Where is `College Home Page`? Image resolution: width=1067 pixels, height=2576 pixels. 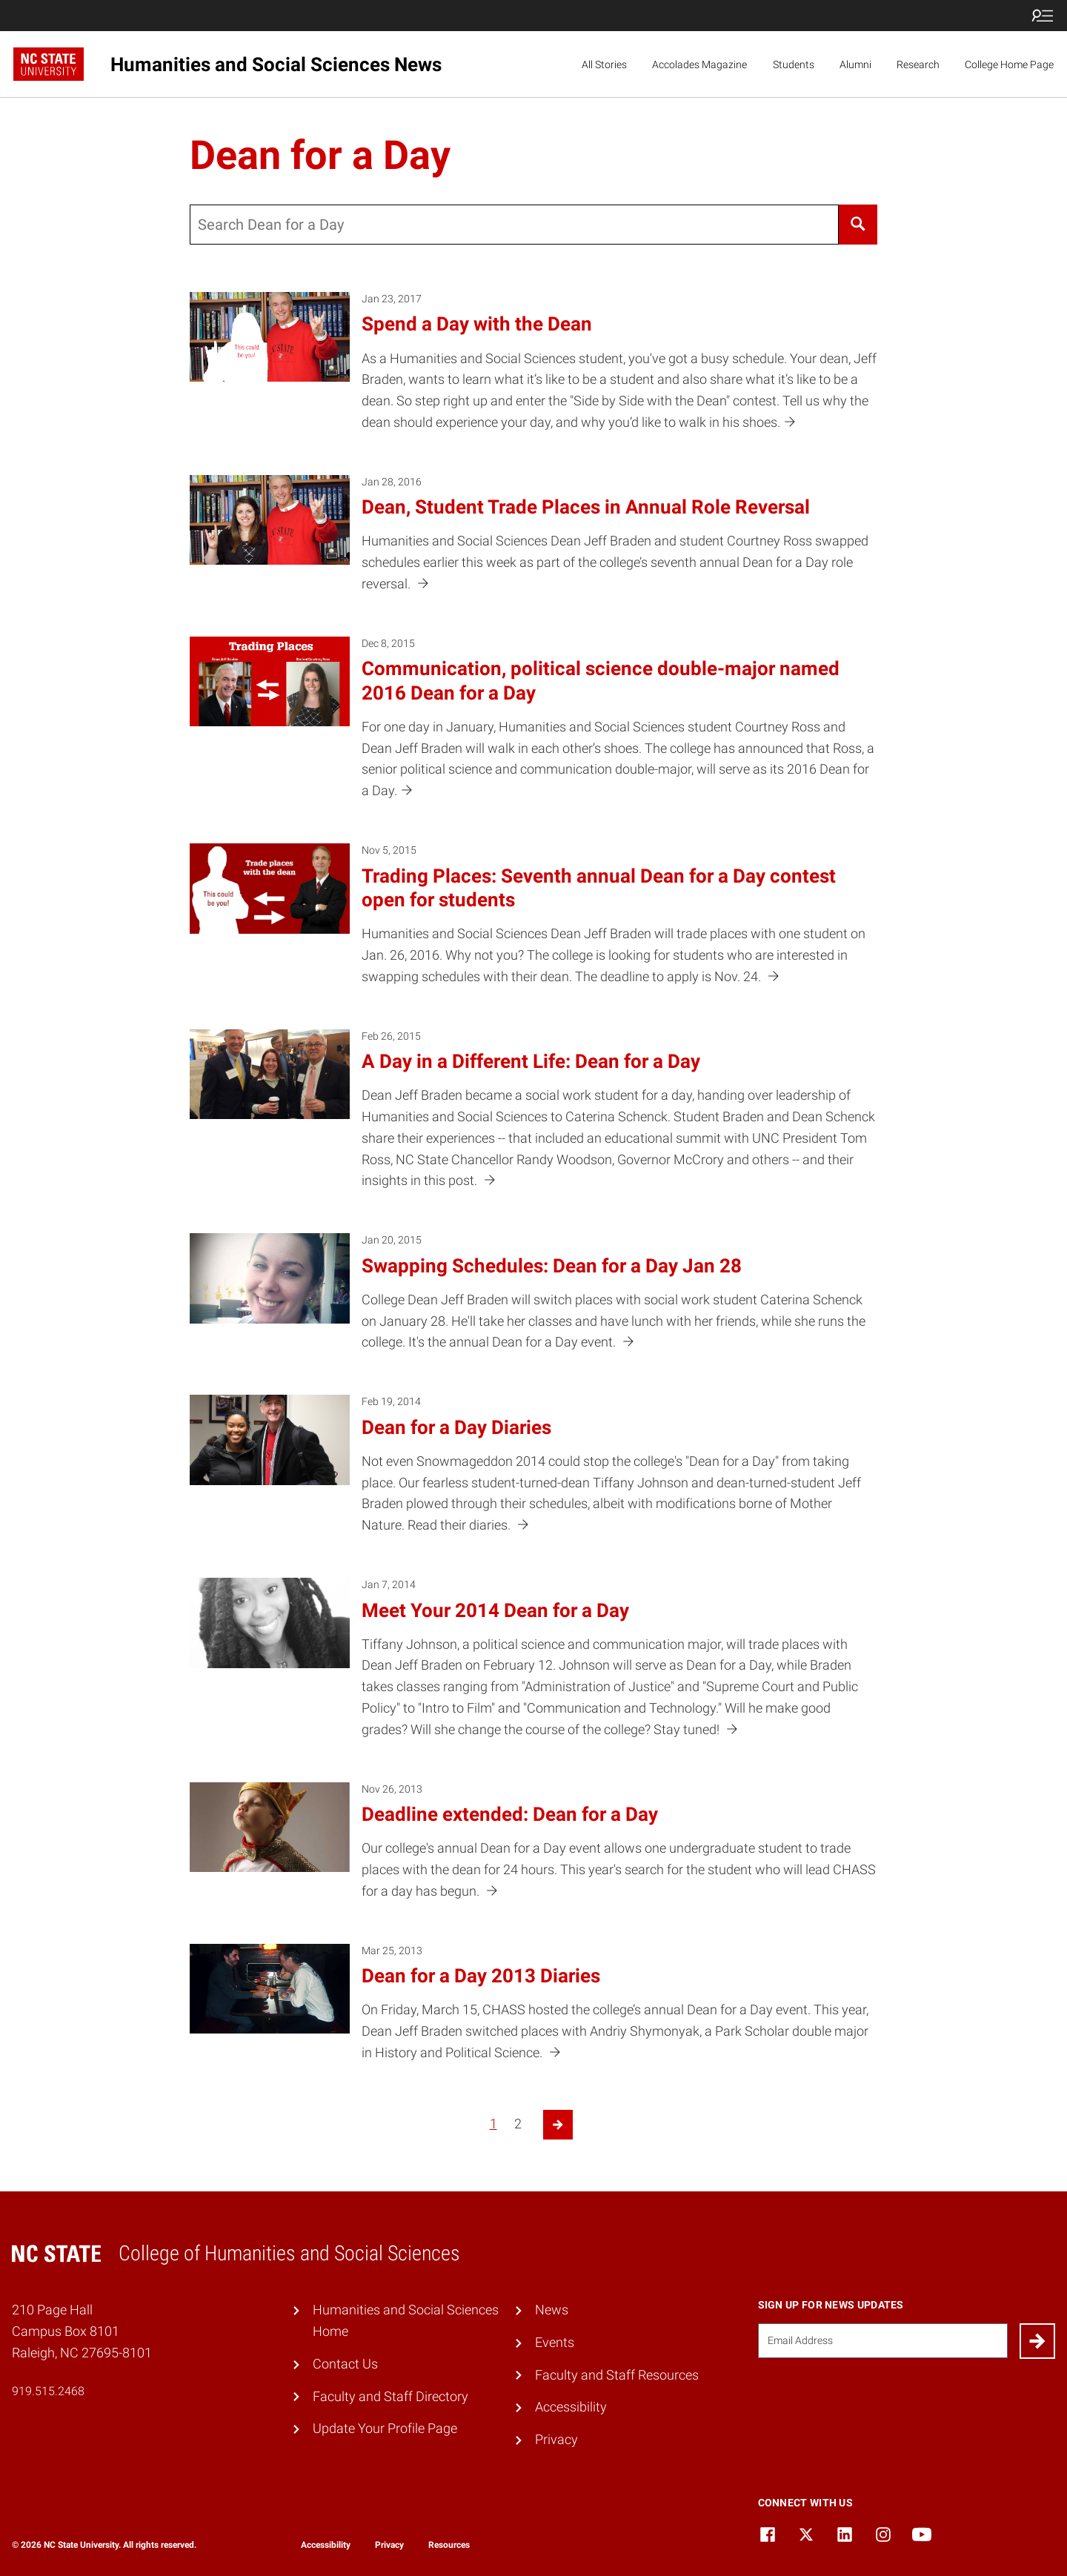
College Home Page is located at coordinates (1009, 64).